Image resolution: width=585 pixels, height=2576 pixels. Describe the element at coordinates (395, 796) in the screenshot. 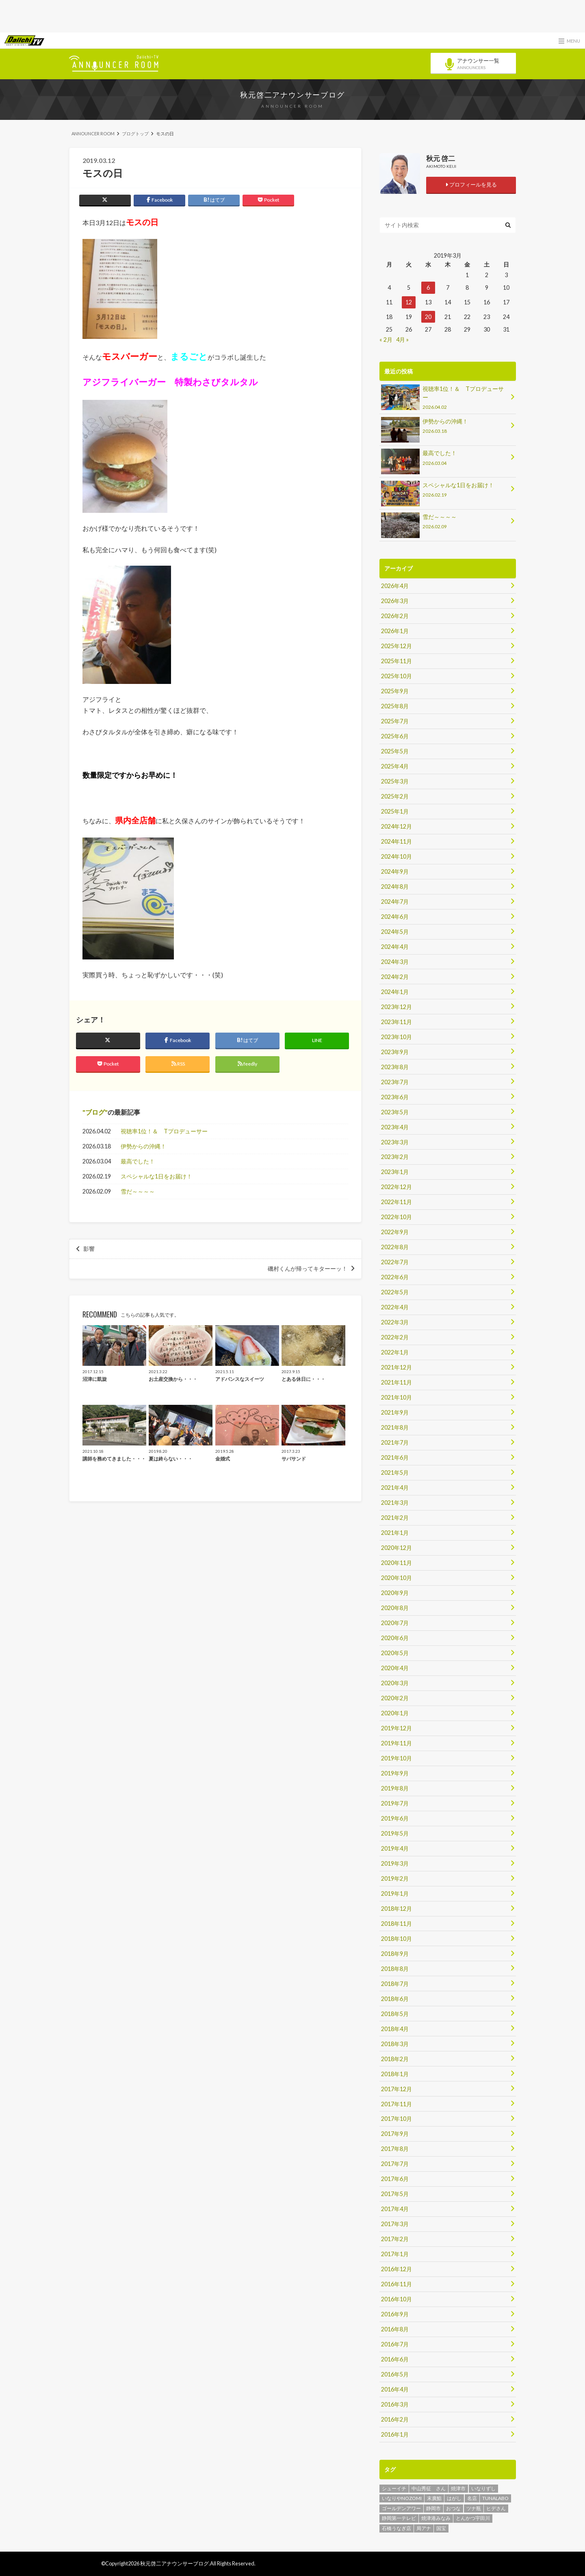

I see `2025年2月` at that location.